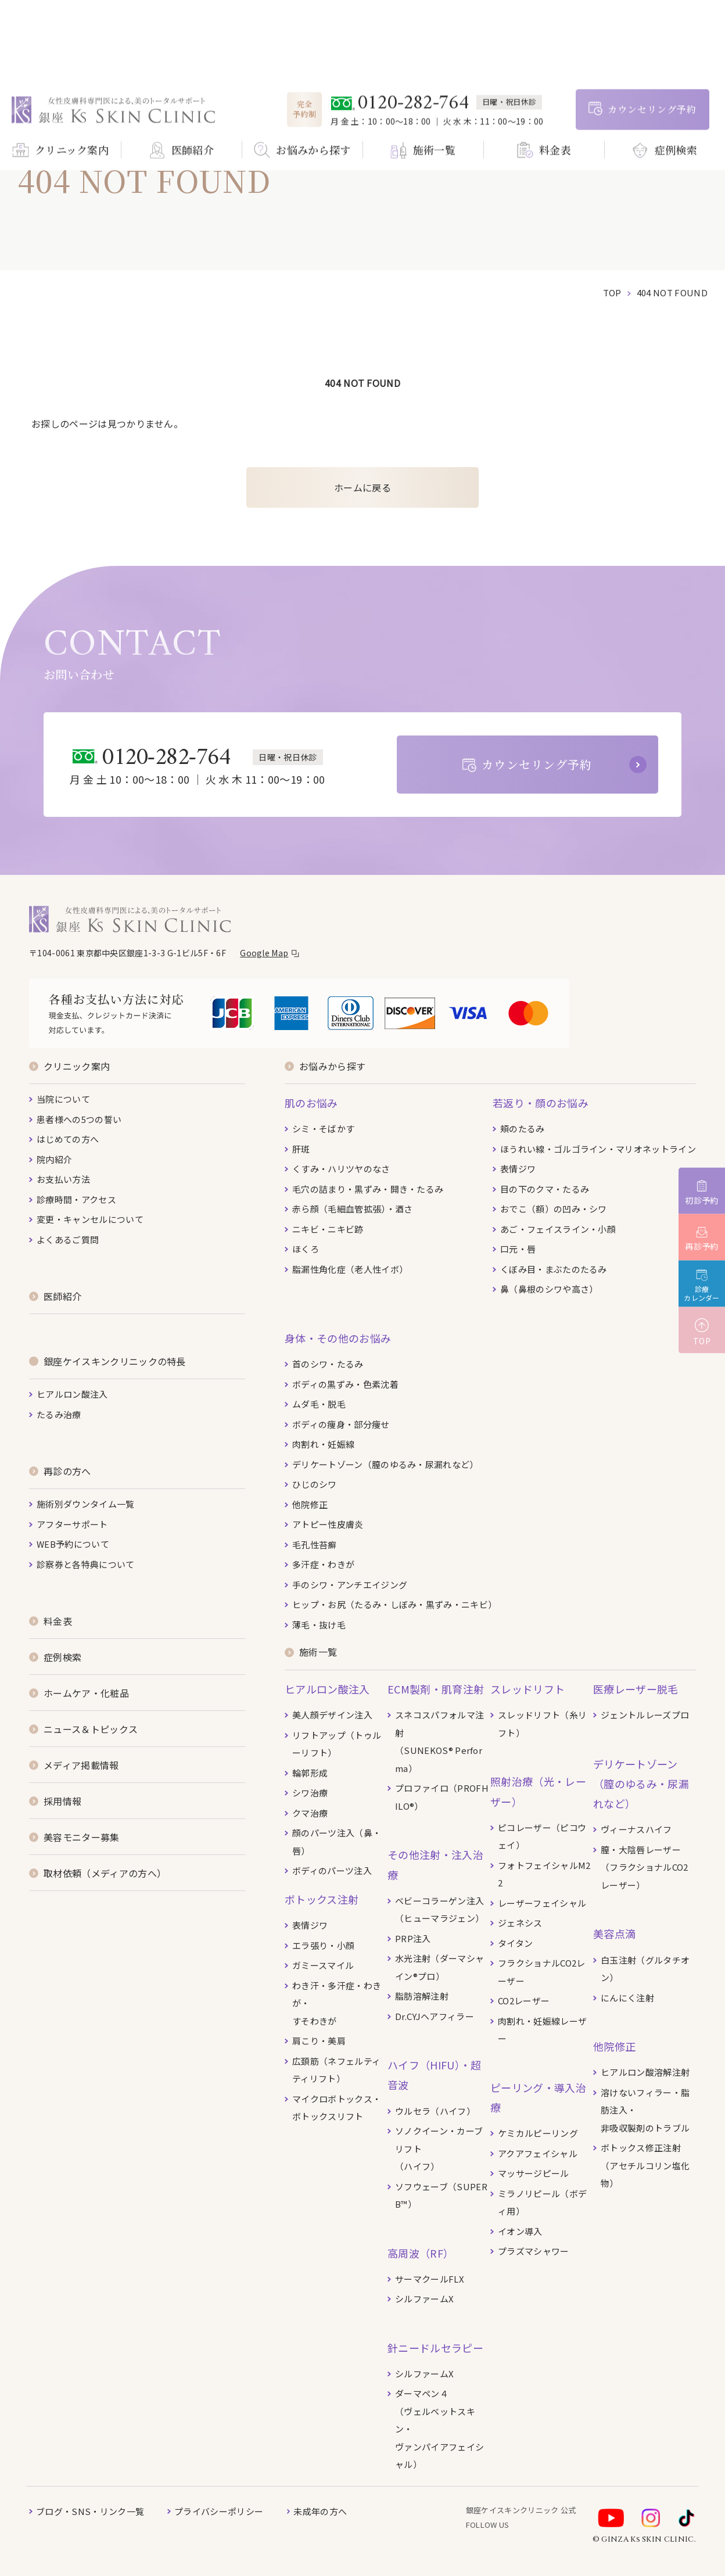  I want to click on Google Map, so click(264, 953).